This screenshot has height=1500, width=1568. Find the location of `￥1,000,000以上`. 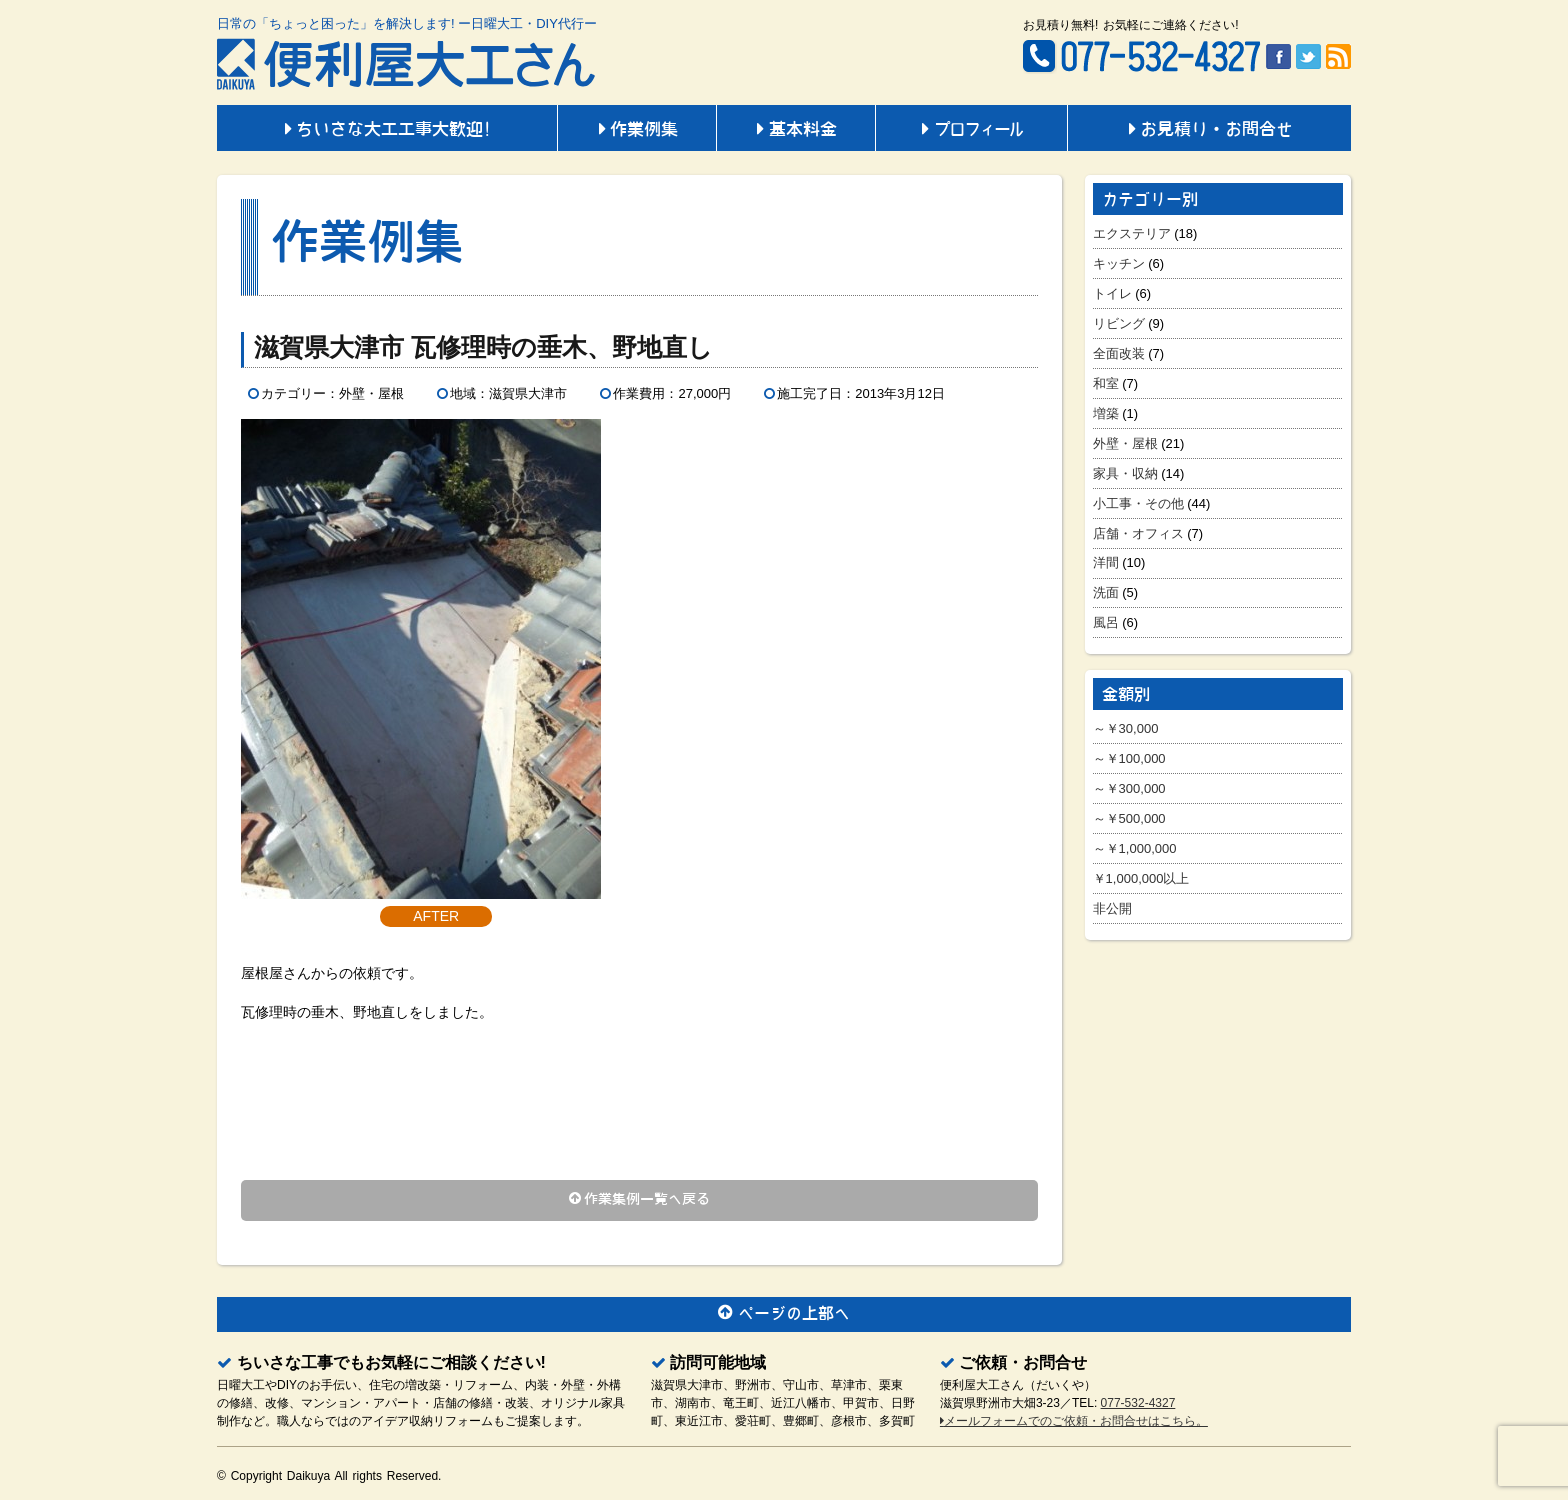

￥1,000,000以上 is located at coordinates (1141, 878).